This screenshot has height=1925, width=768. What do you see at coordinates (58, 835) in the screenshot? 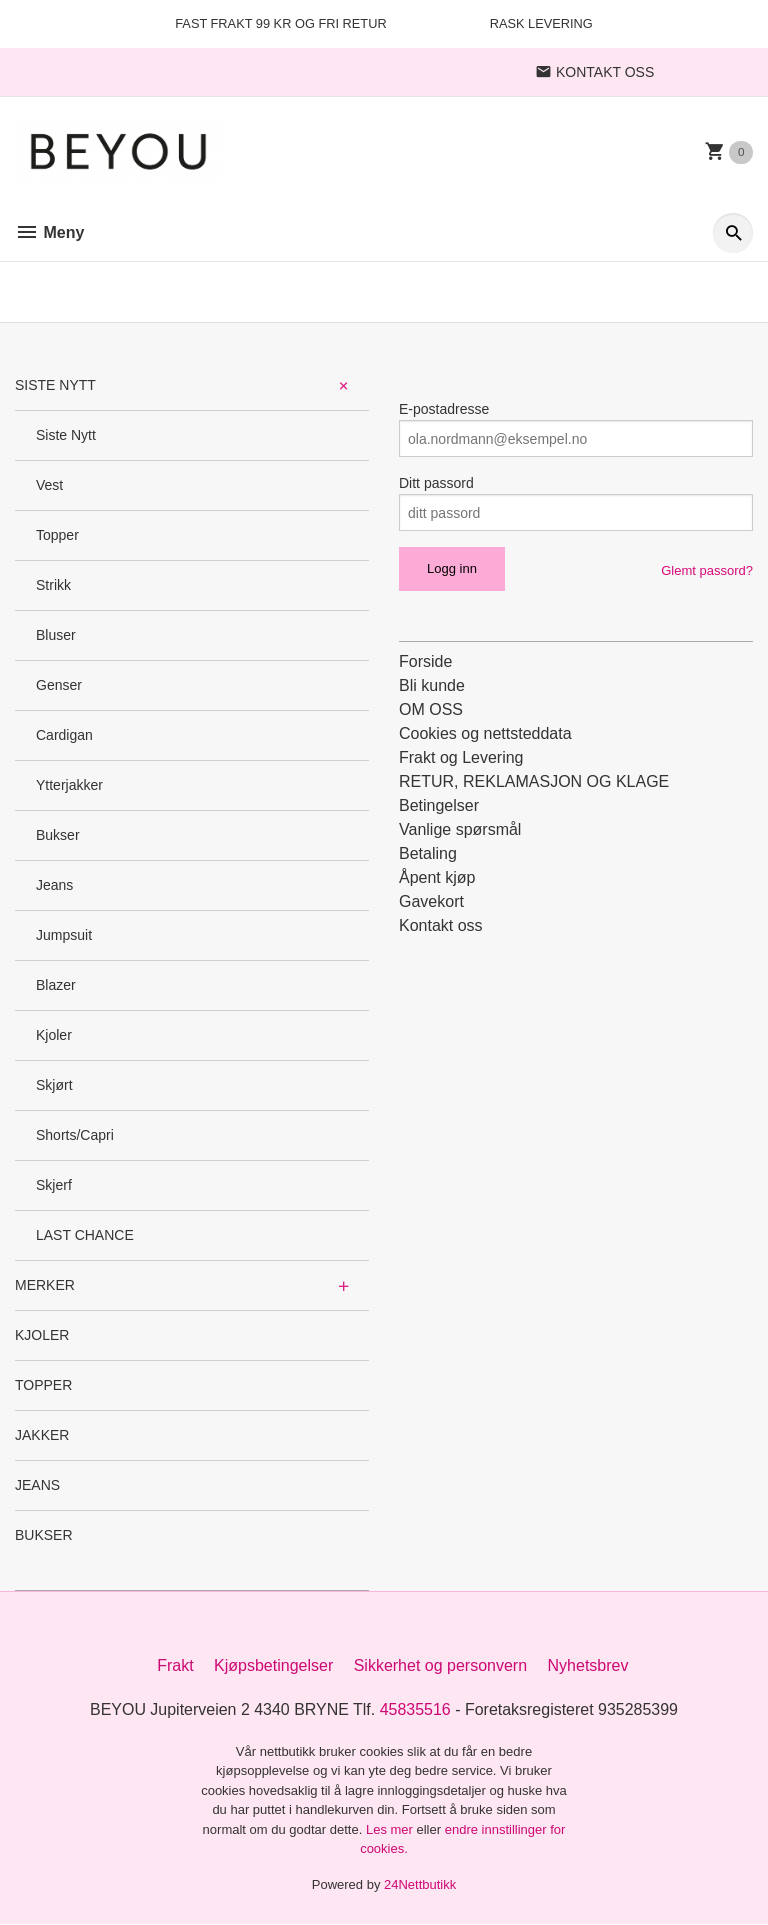
I see `Bukser` at bounding box center [58, 835].